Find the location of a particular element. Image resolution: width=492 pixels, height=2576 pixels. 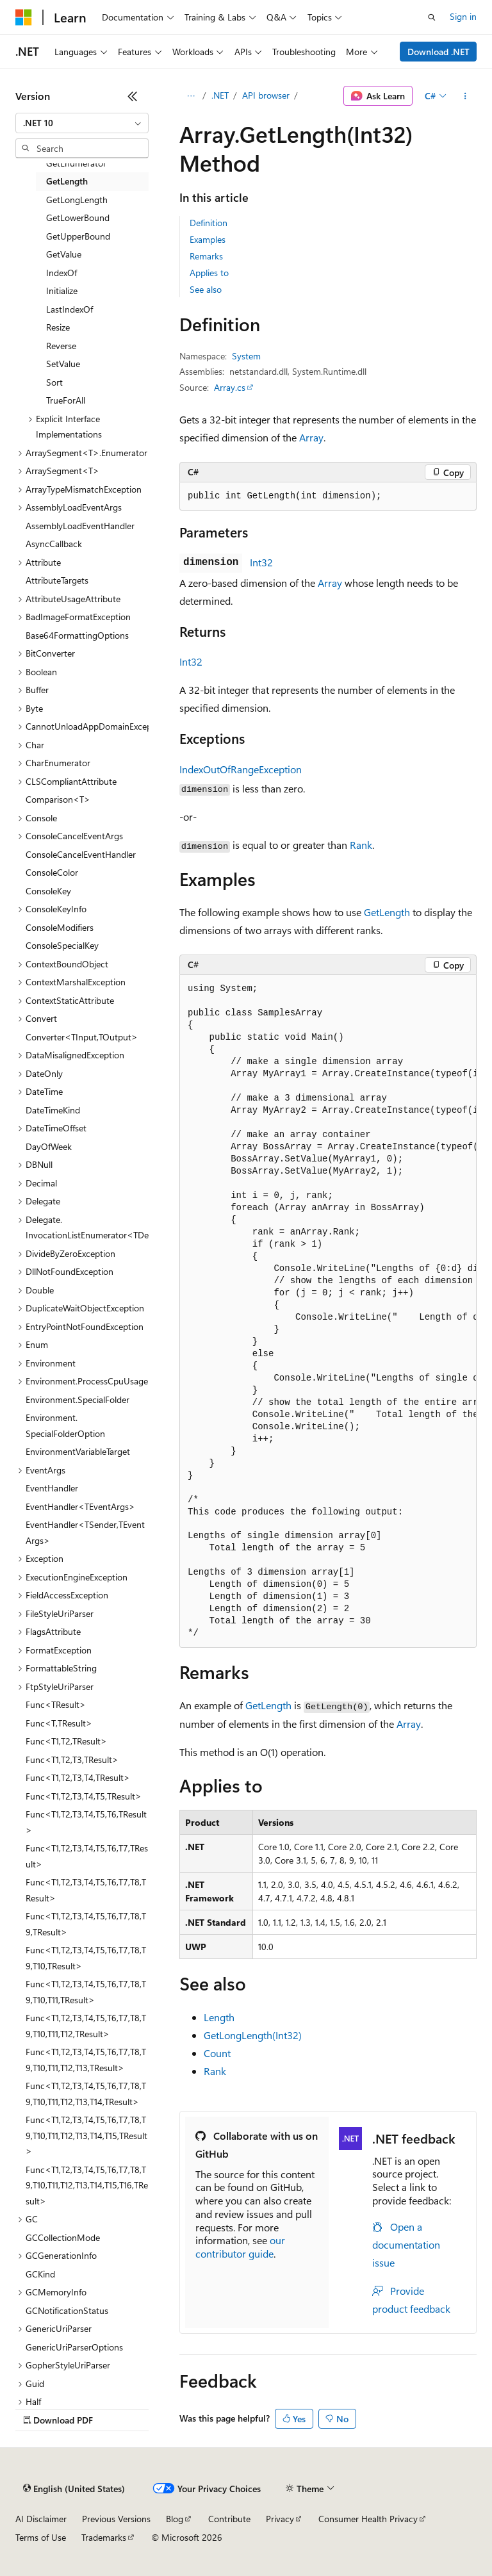

Func<T1,T2,T3,T4,T5,T6,TResult> [treeitem] is located at coordinates (86, 1822).